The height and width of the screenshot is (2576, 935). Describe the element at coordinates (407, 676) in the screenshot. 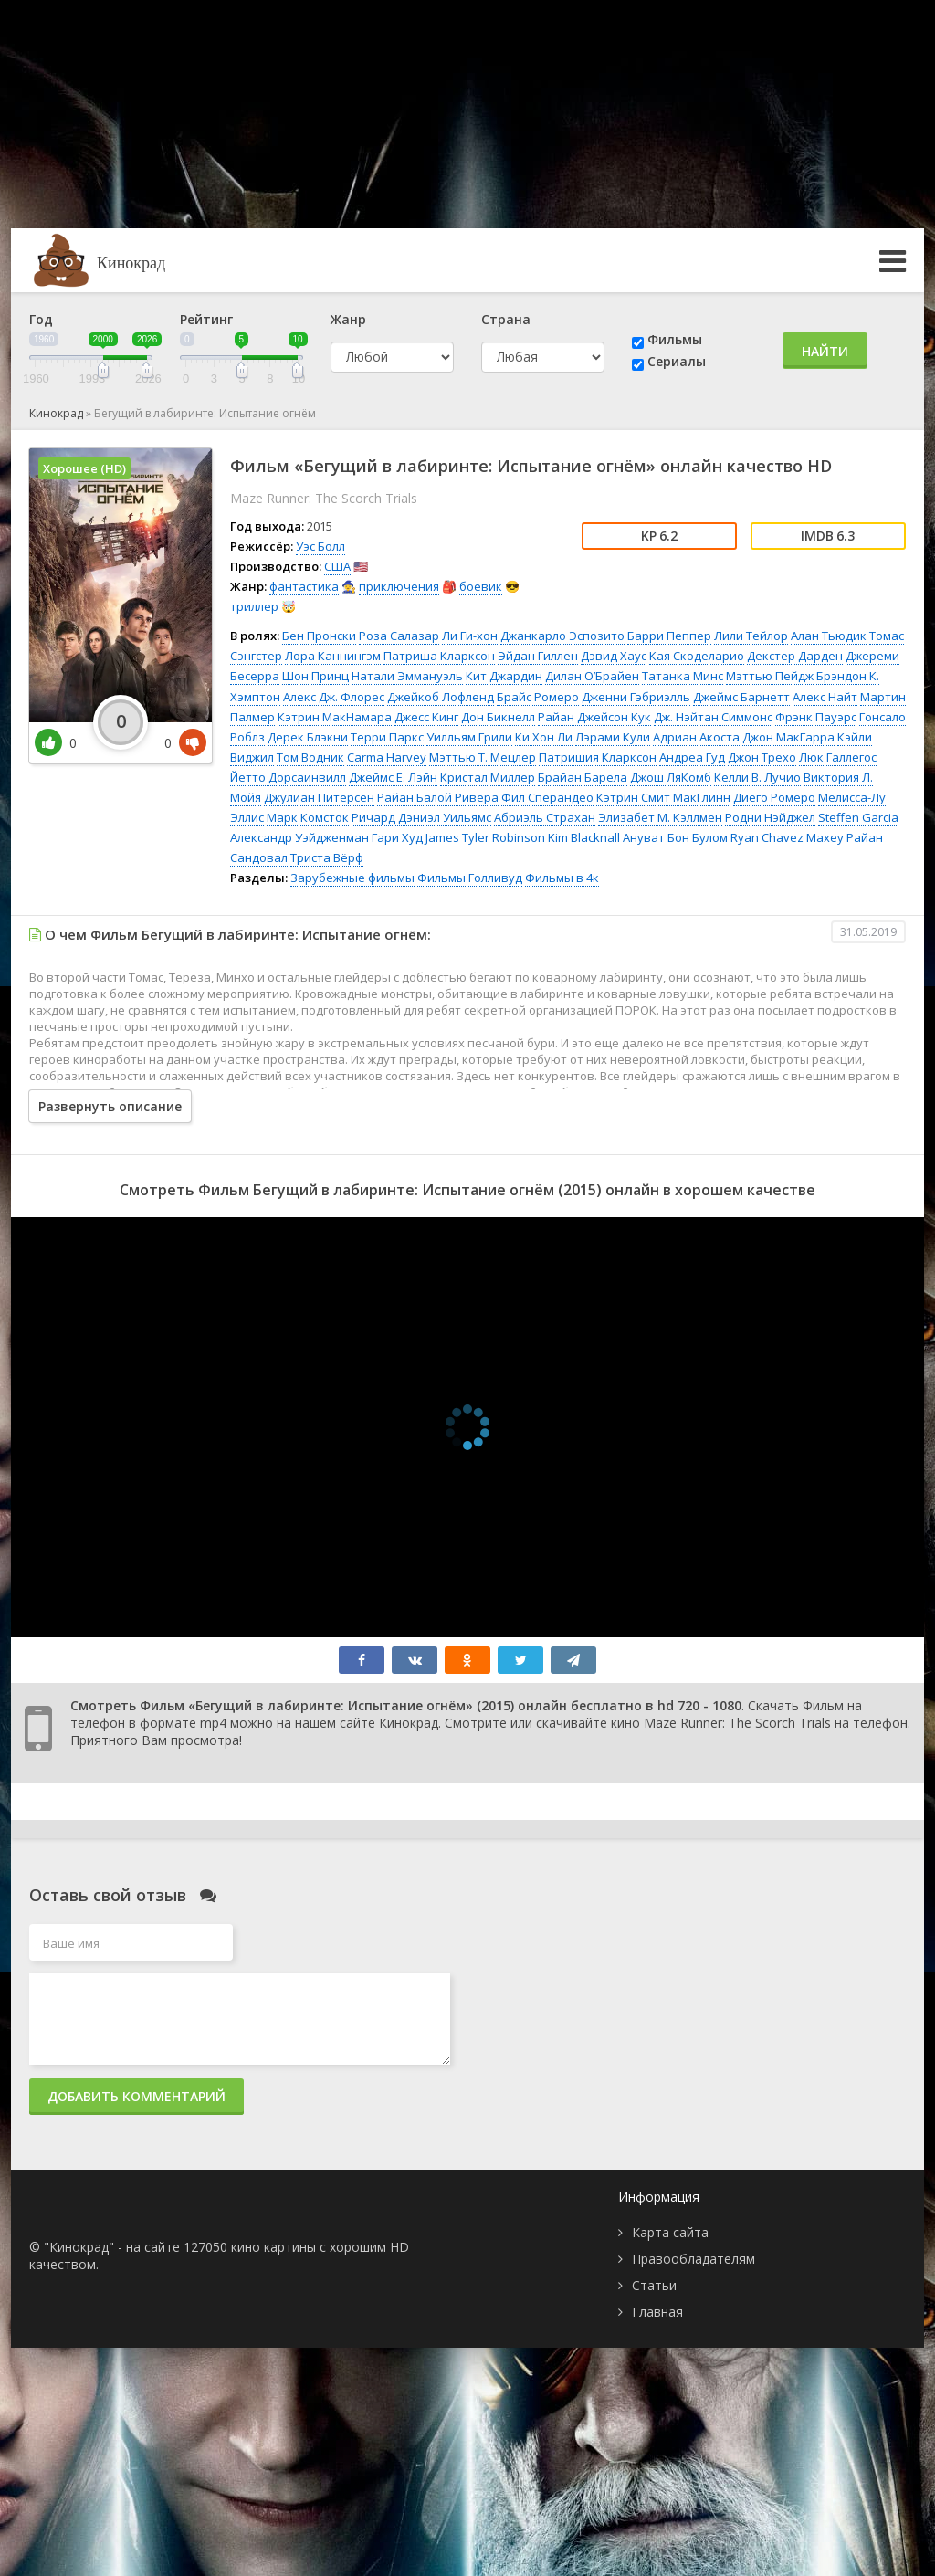

I see `Натали Эммануэль` at that location.